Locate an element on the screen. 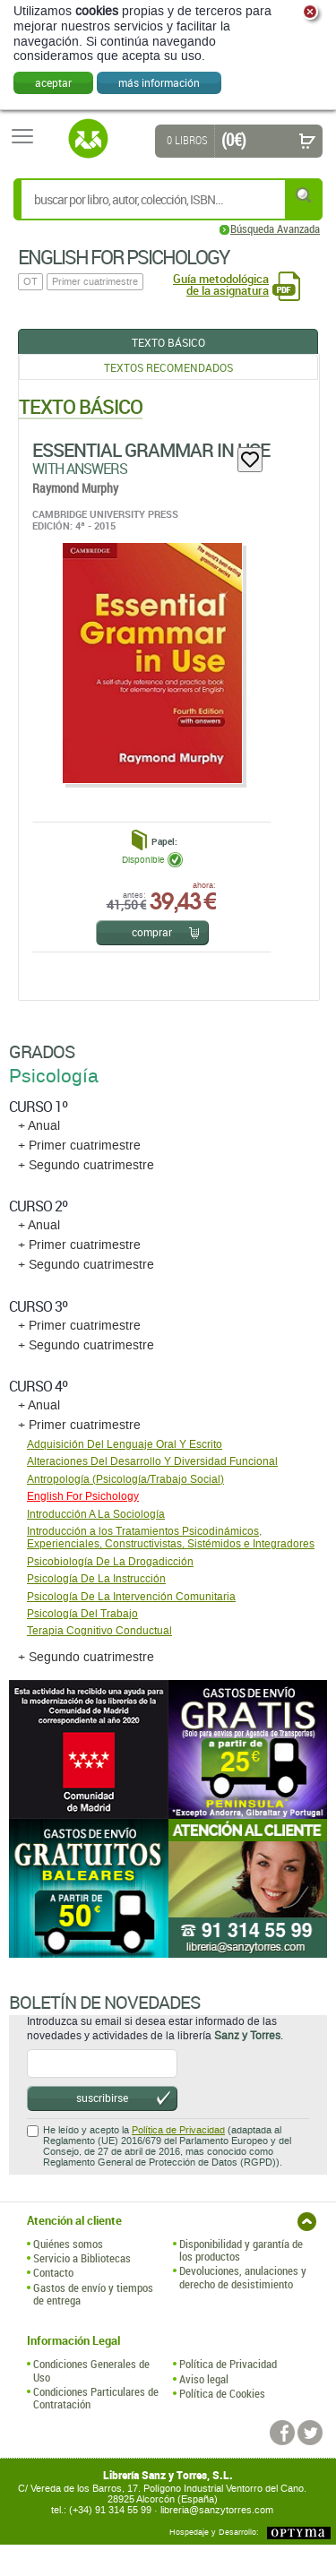 The image size is (336, 2576). Quiénes somos is located at coordinates (68, 2243).